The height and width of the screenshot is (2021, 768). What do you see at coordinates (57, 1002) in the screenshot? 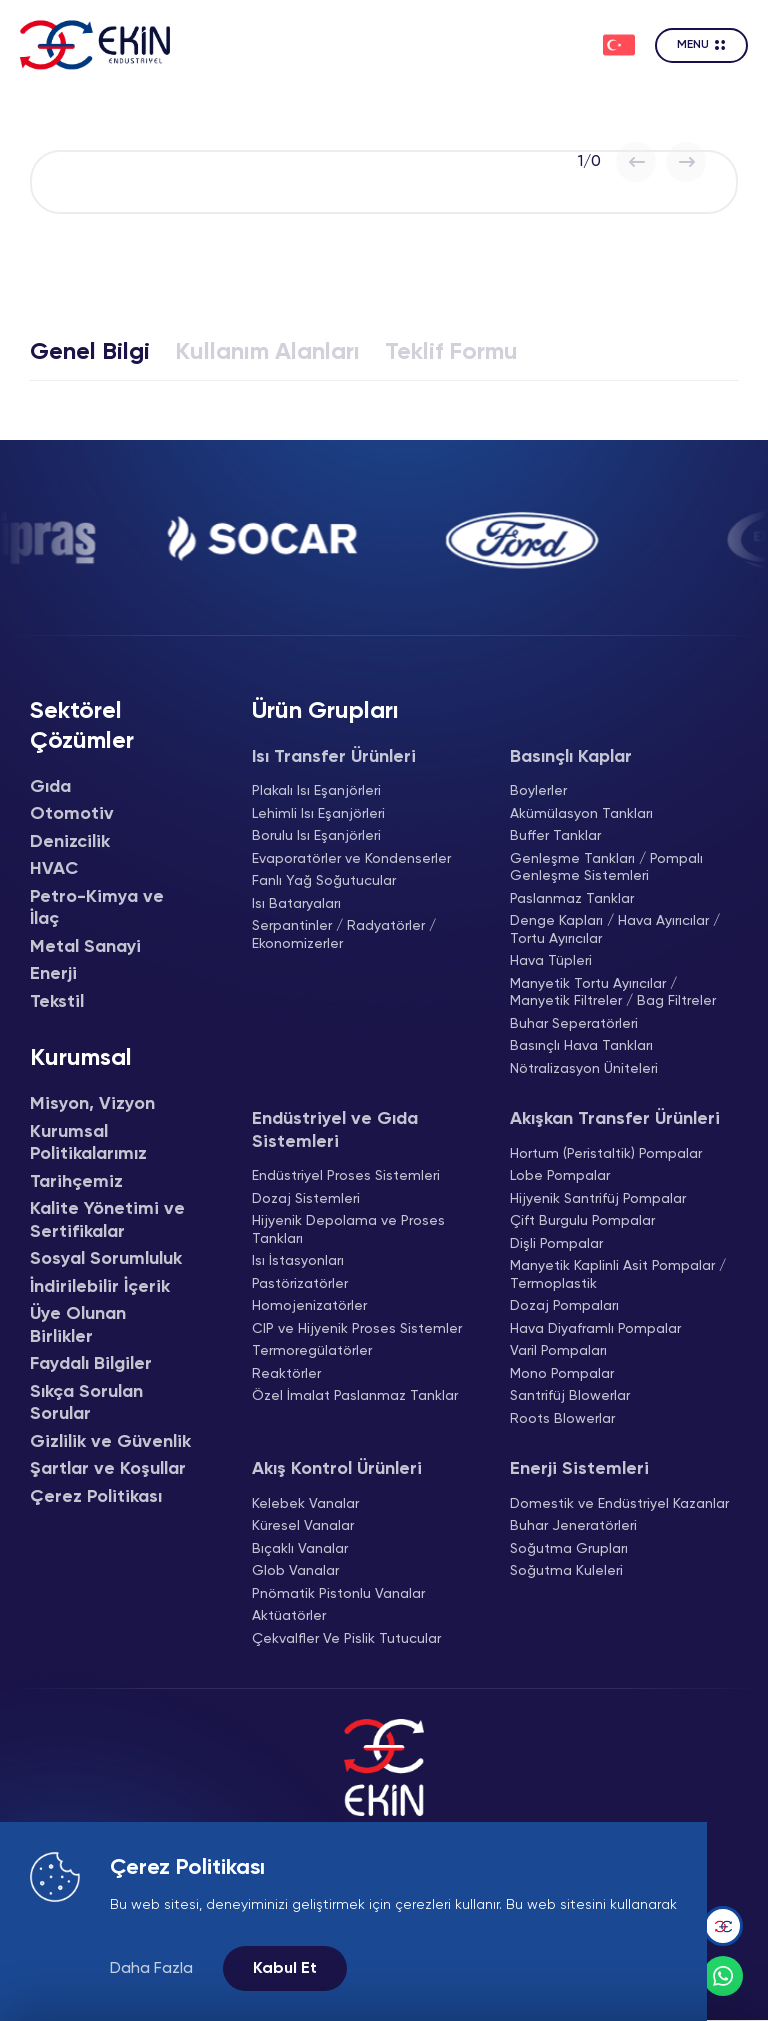
I see `Tekstil` at bounding box center [57, 1002].